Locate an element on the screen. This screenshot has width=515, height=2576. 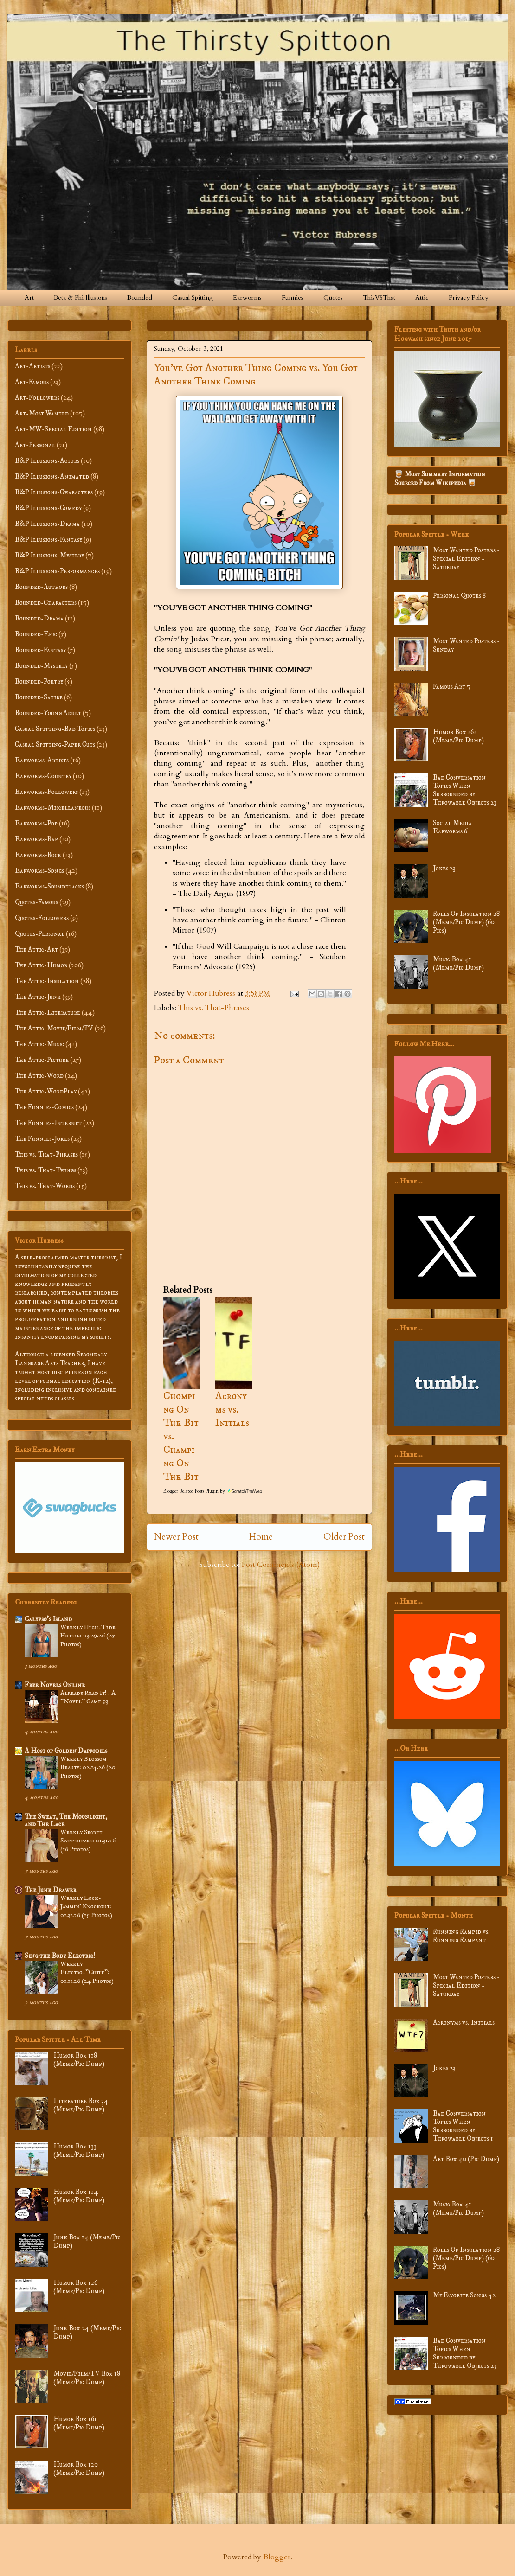
Music Box 41 (Meme/Pic Dump) is located at coordinates (458, 963).